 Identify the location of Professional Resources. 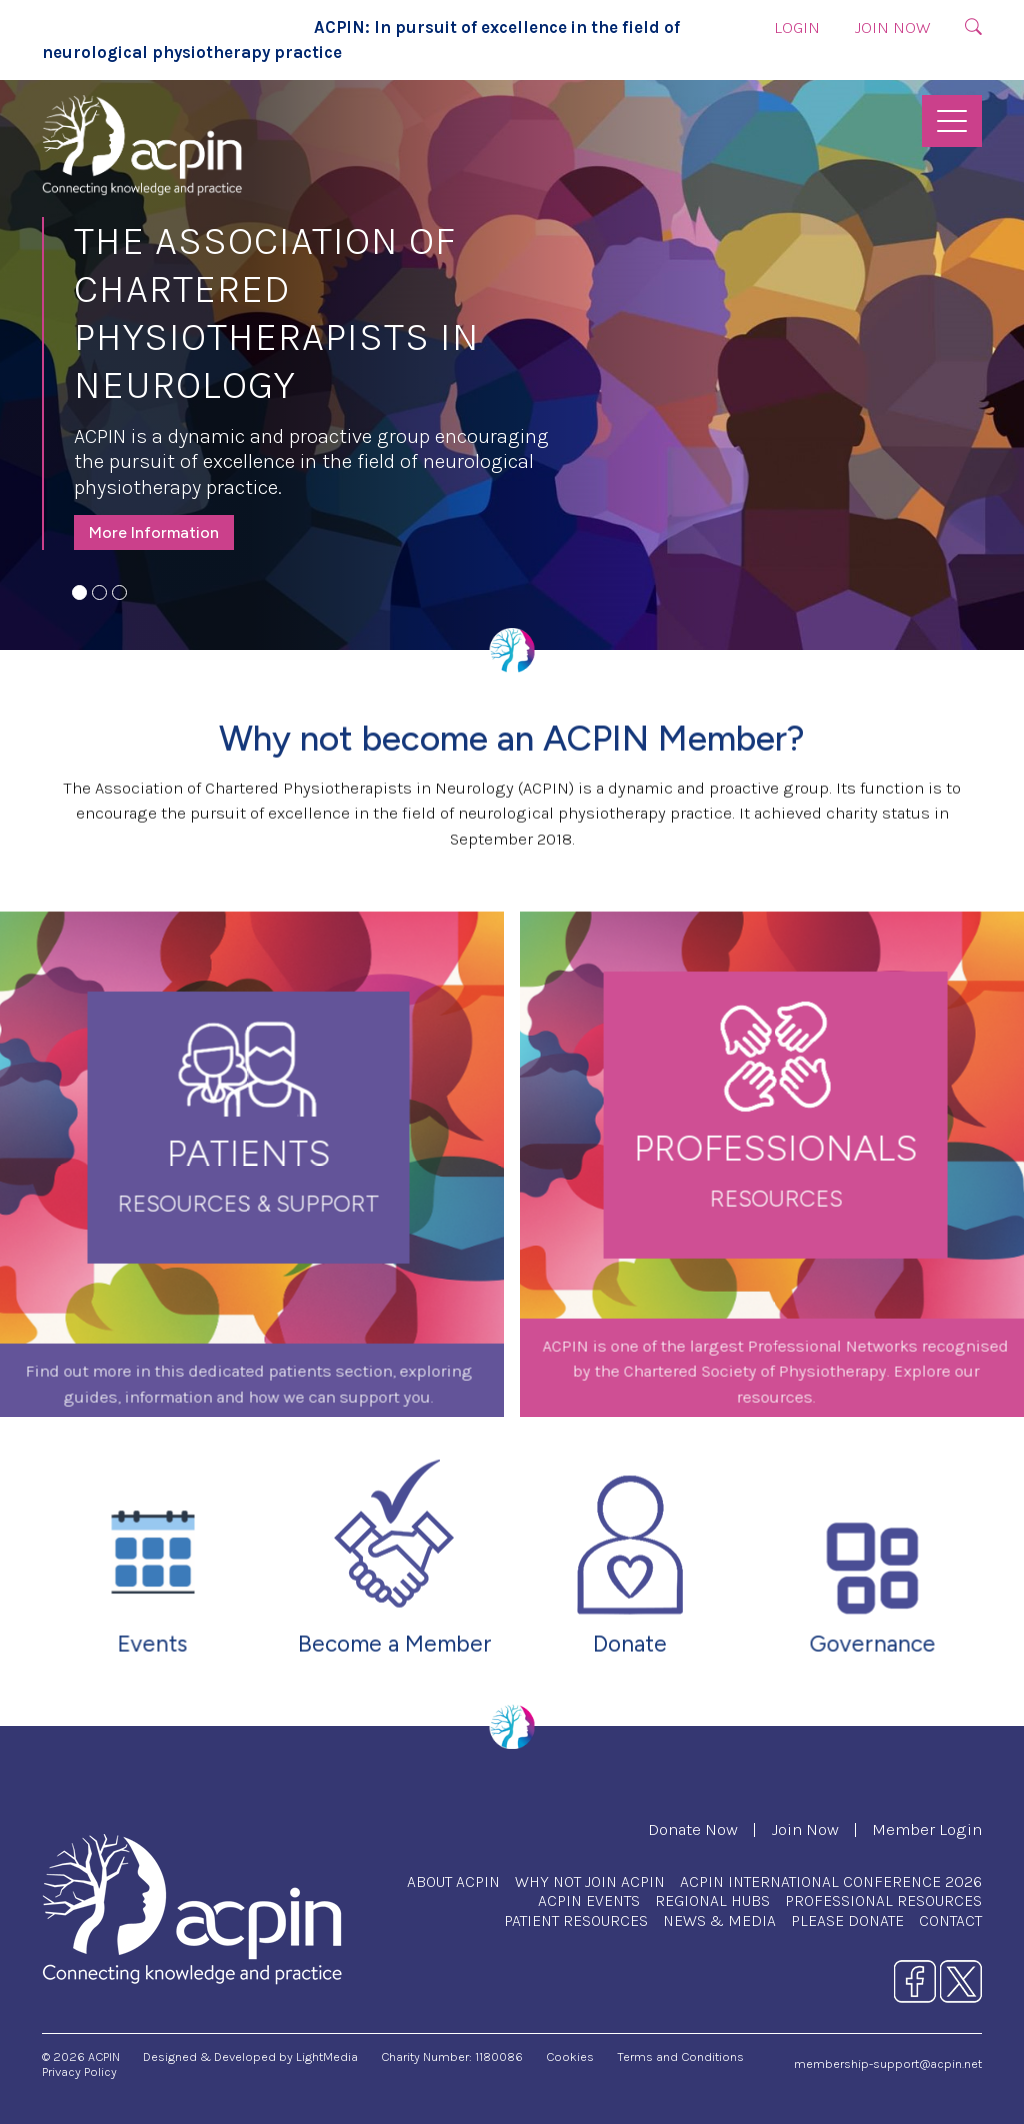
(883, 1900).